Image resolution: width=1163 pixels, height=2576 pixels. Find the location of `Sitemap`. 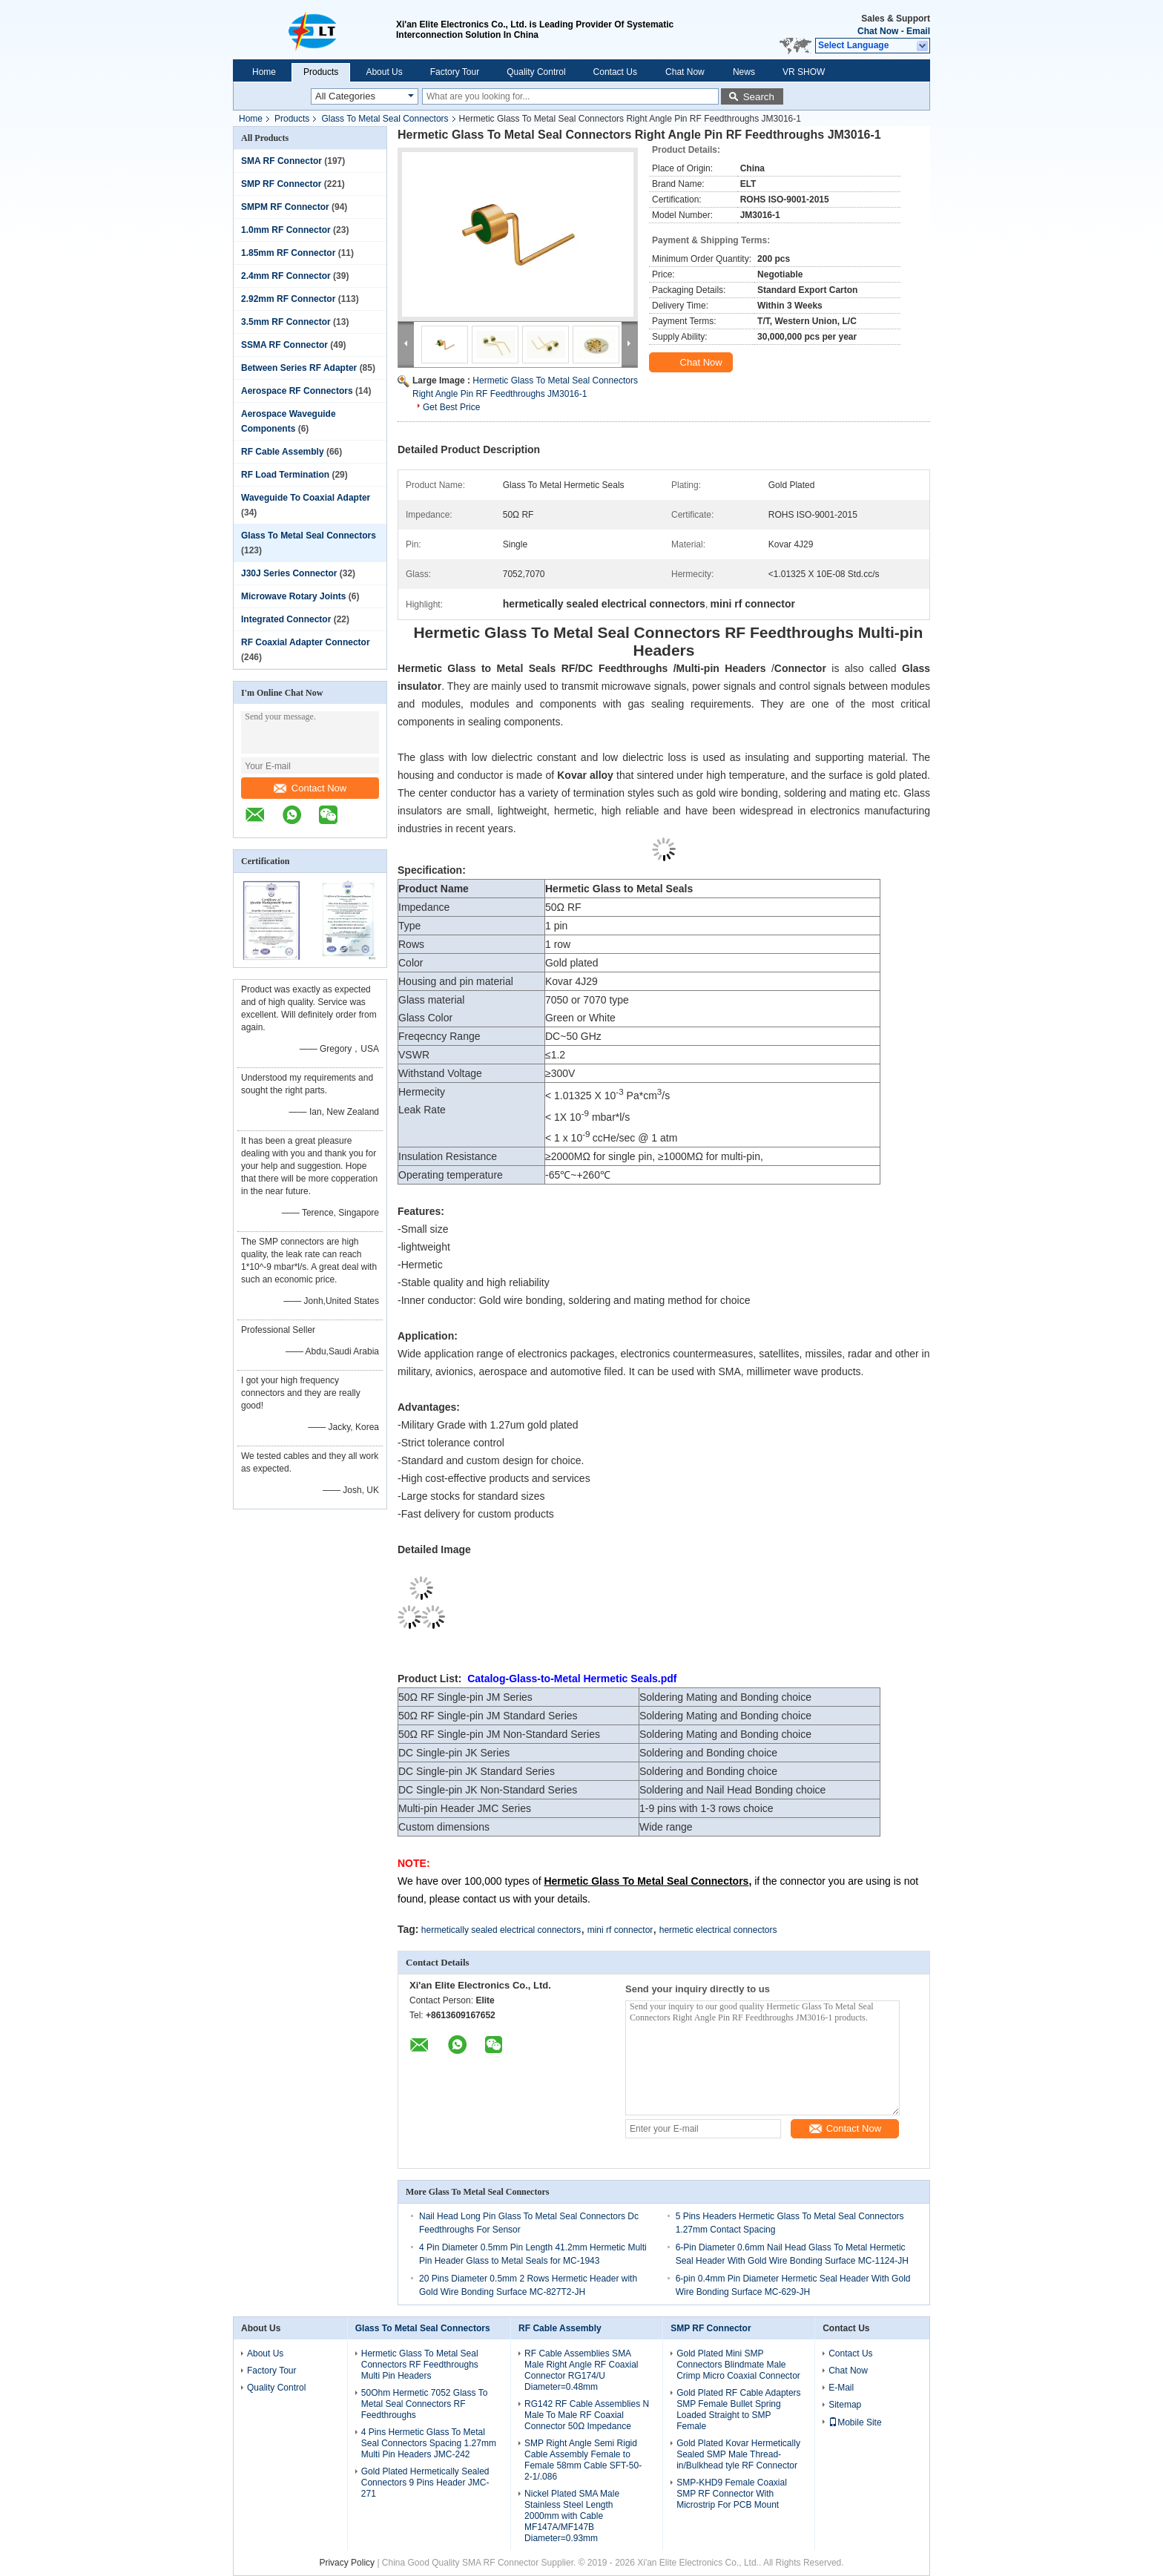

Sitemap is located at coordinates (844, 2404).